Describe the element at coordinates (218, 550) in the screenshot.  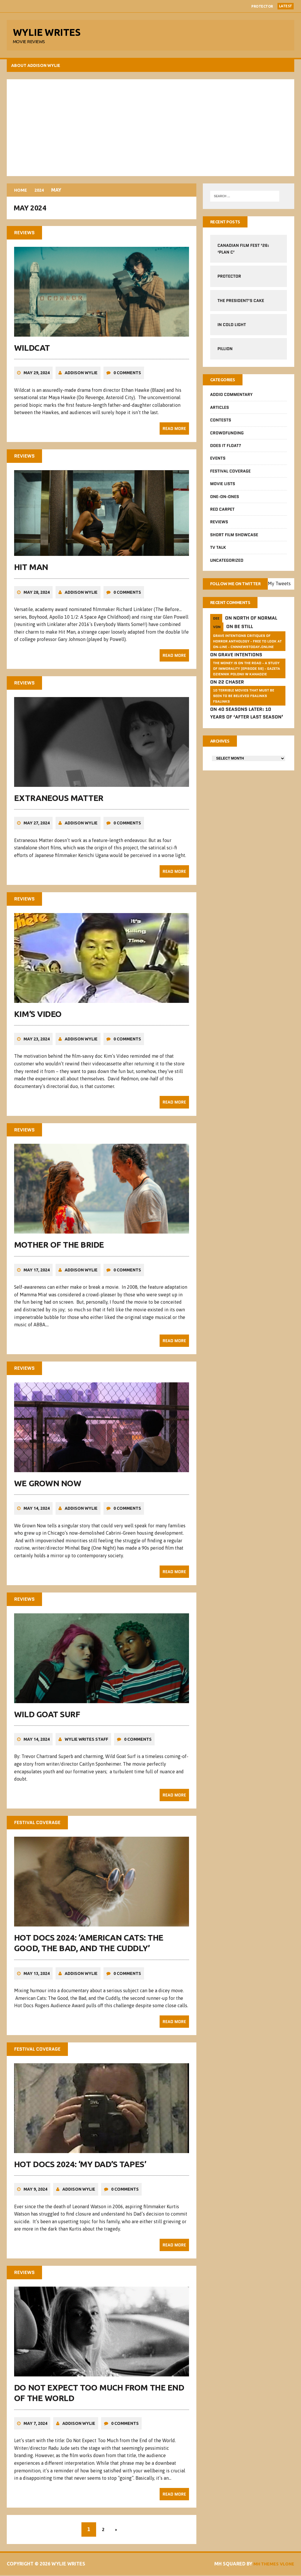
I see `TV Talk` at that location.